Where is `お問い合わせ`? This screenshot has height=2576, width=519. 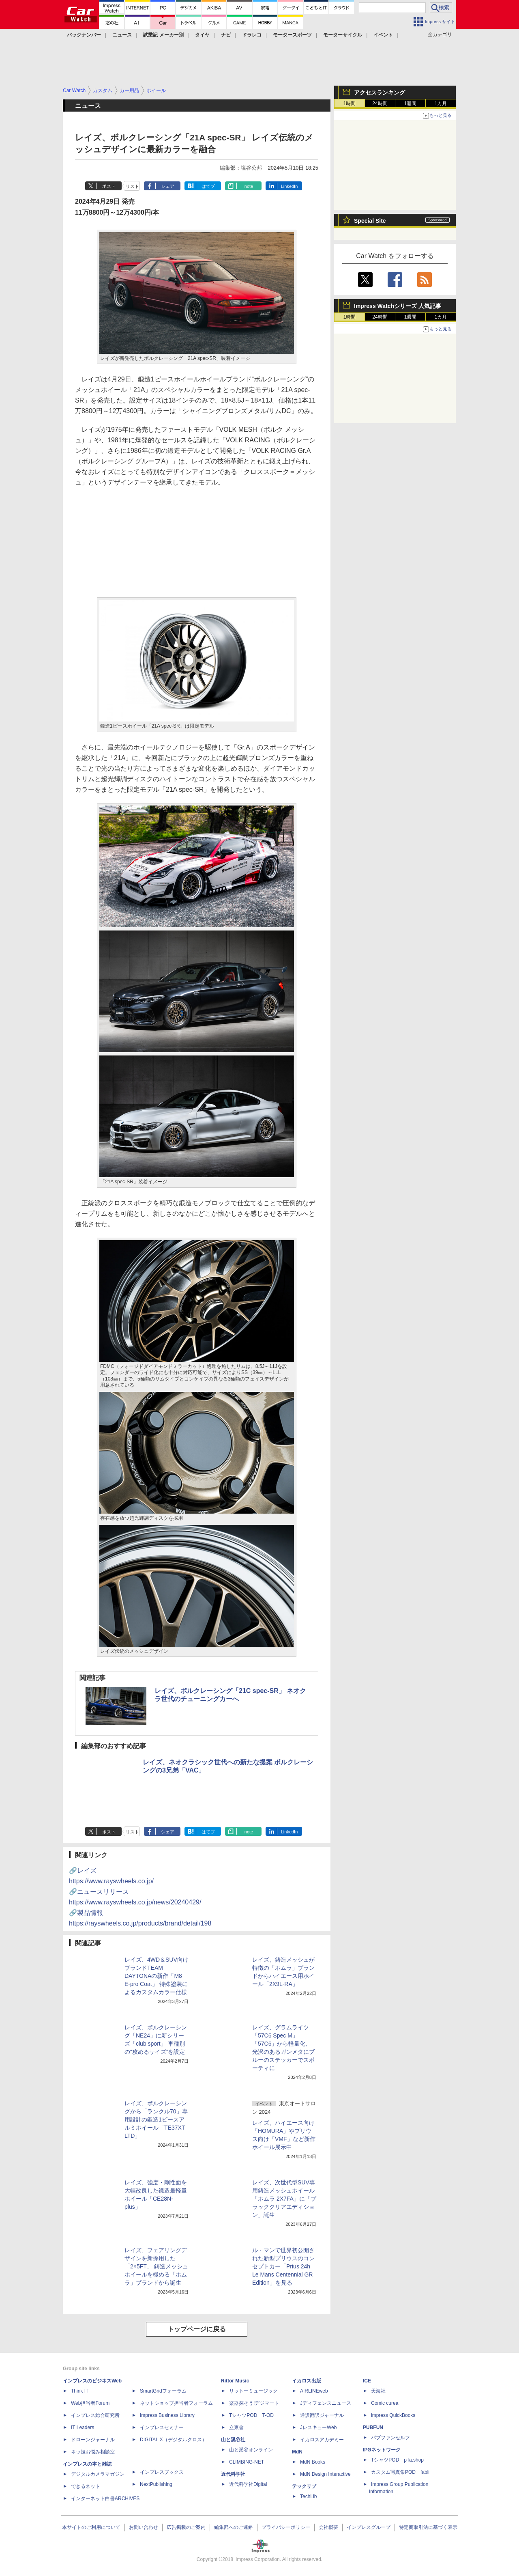 お問い合わせ is located at coordinates (143, 2527).